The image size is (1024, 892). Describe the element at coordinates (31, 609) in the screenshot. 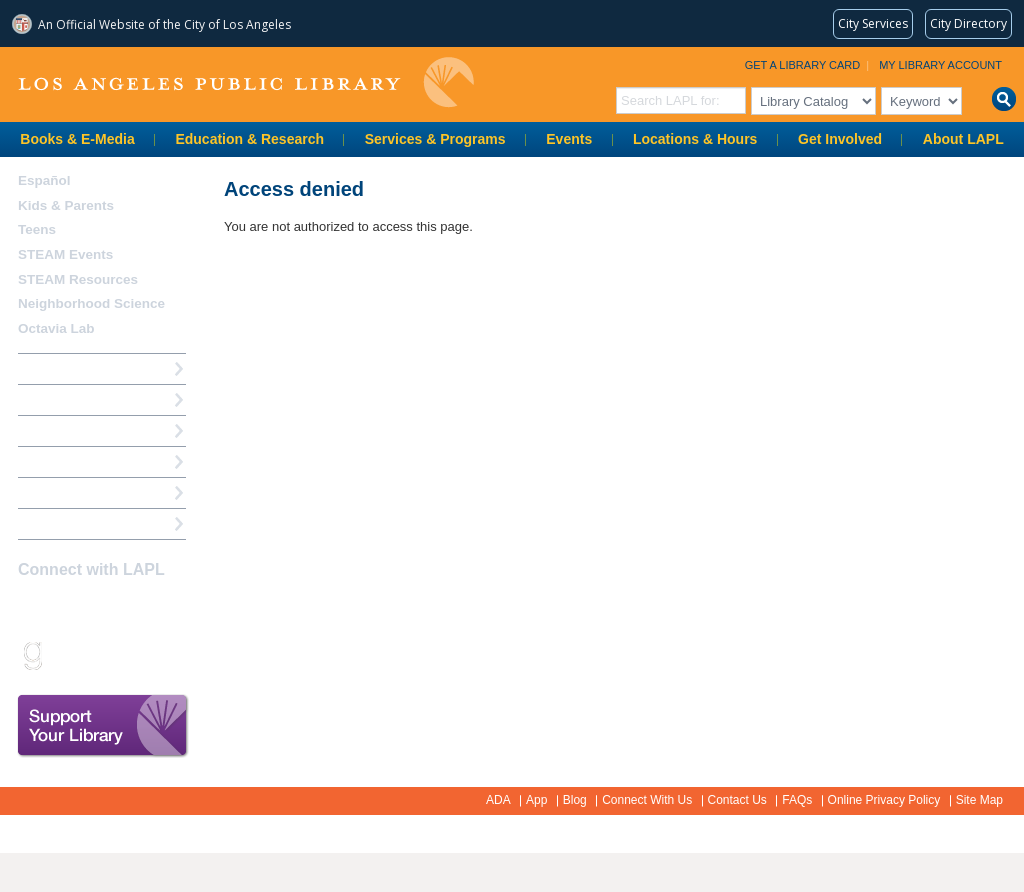

I see `Facebook` at that location.